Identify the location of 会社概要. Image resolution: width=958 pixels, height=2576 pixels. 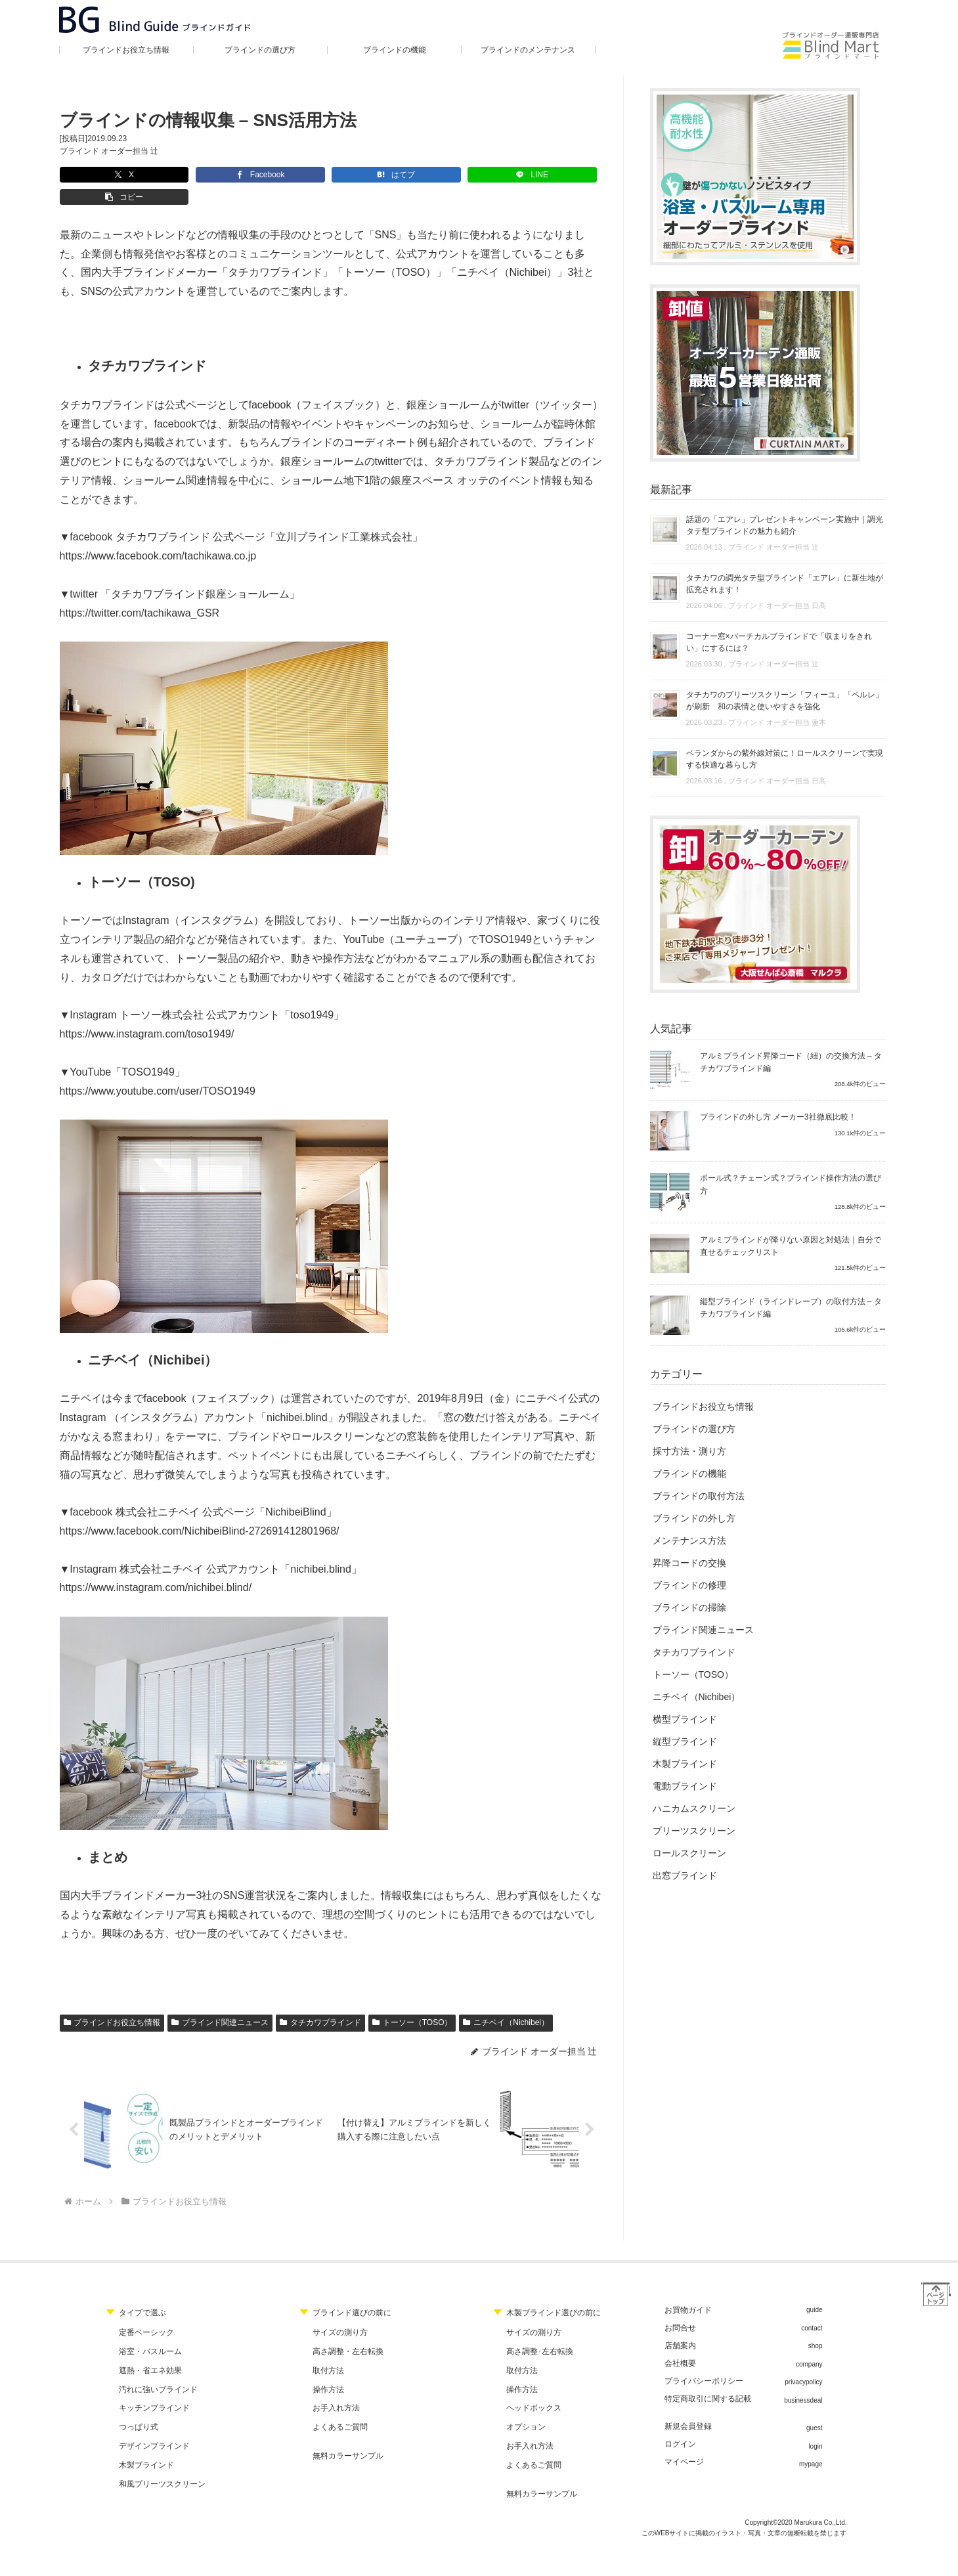
(680, 2342).